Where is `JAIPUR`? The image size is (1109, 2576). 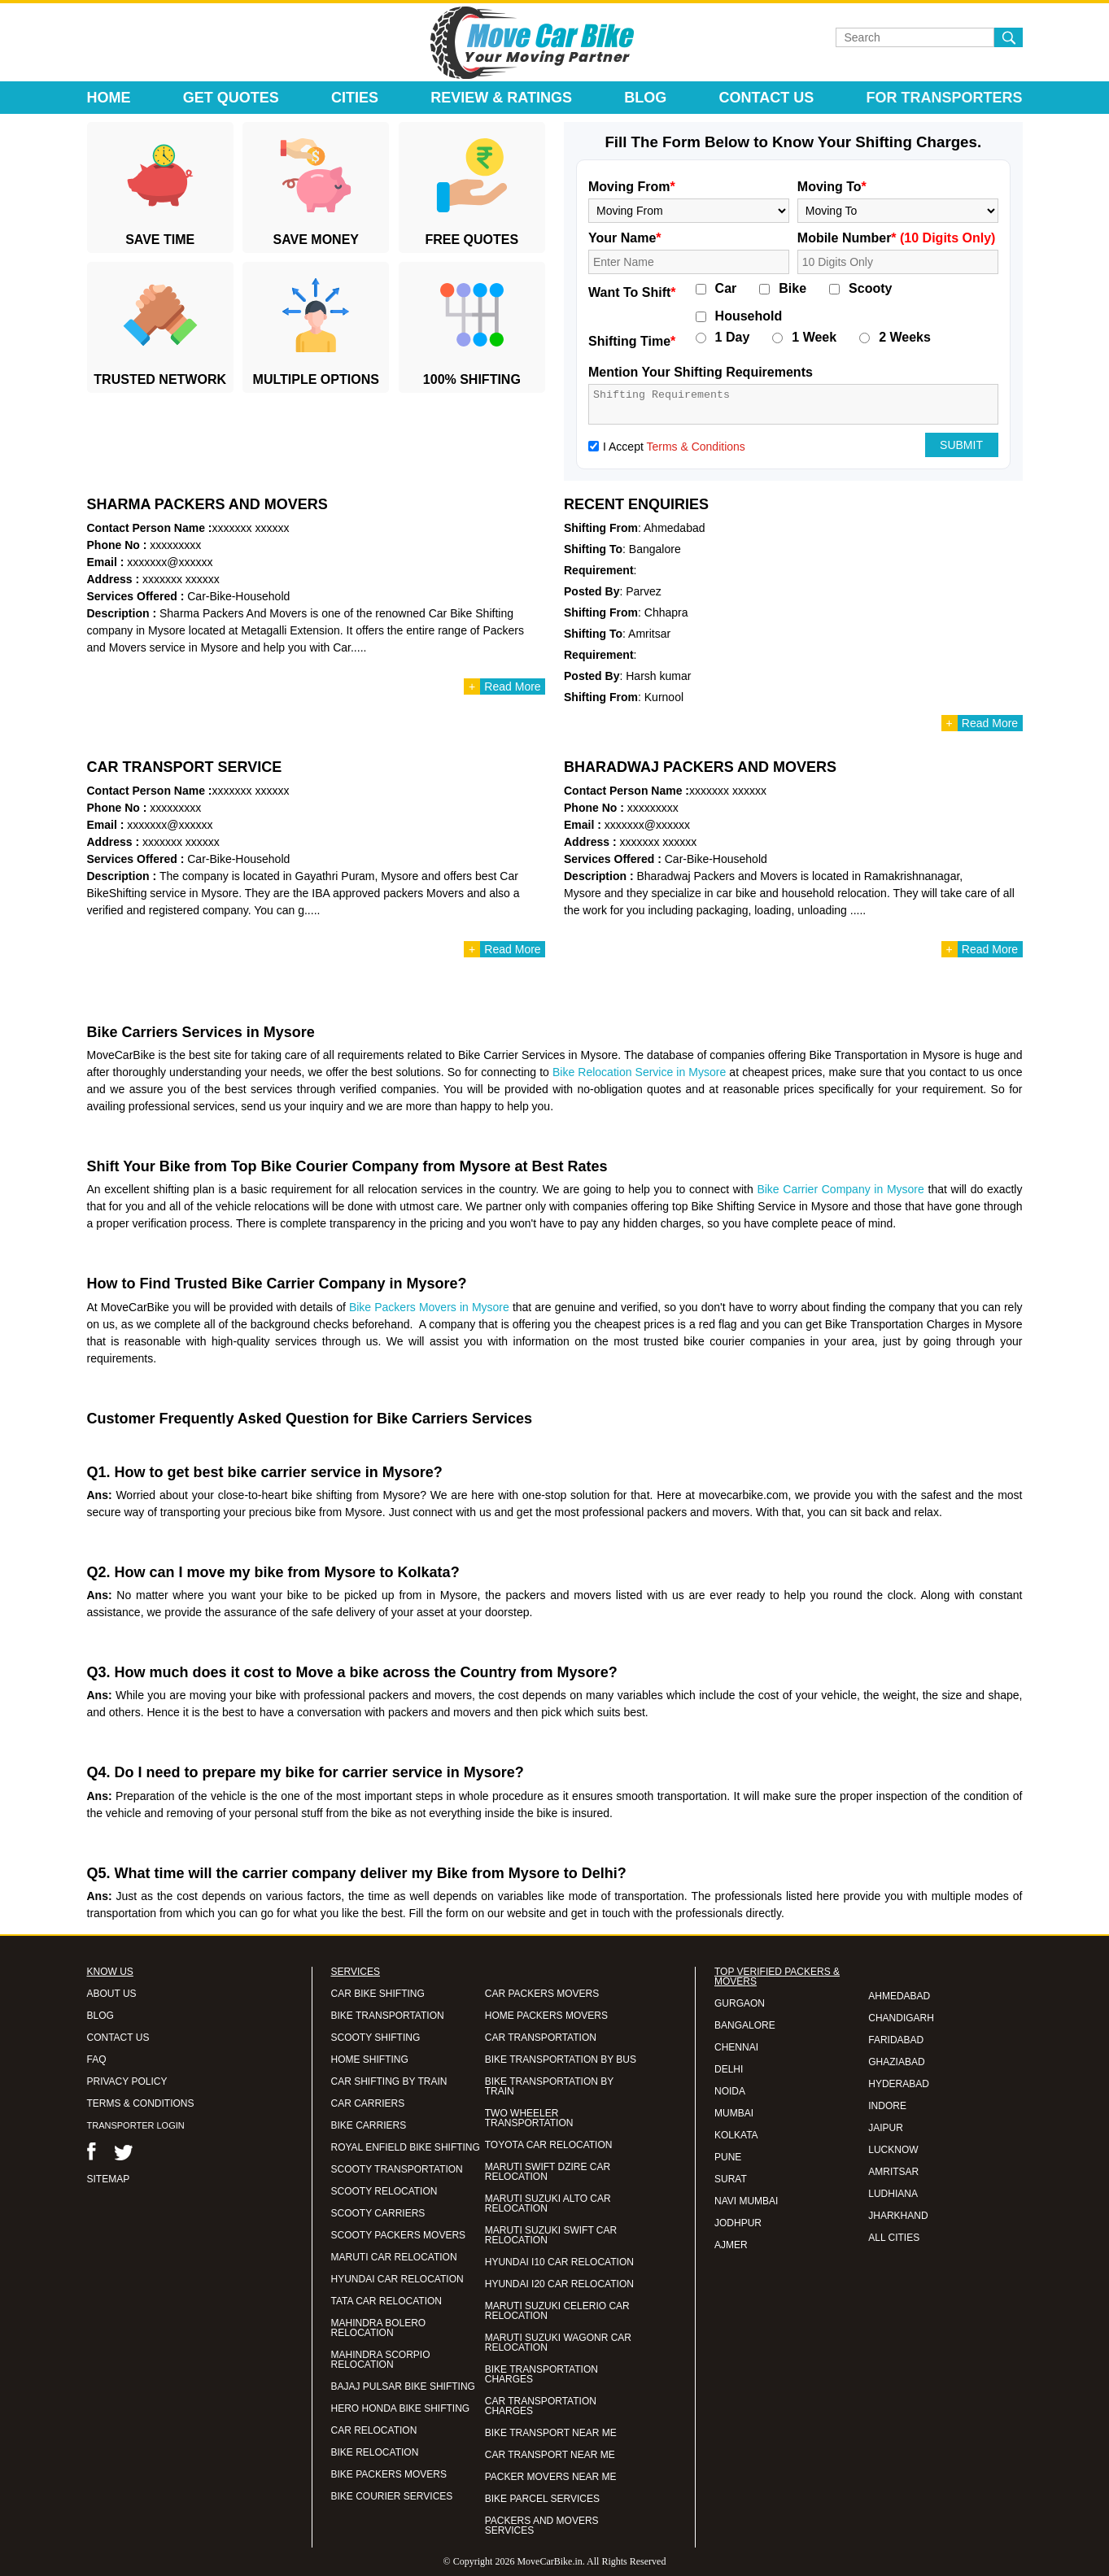 JAIPUR is located at coordinates (885, 2128).